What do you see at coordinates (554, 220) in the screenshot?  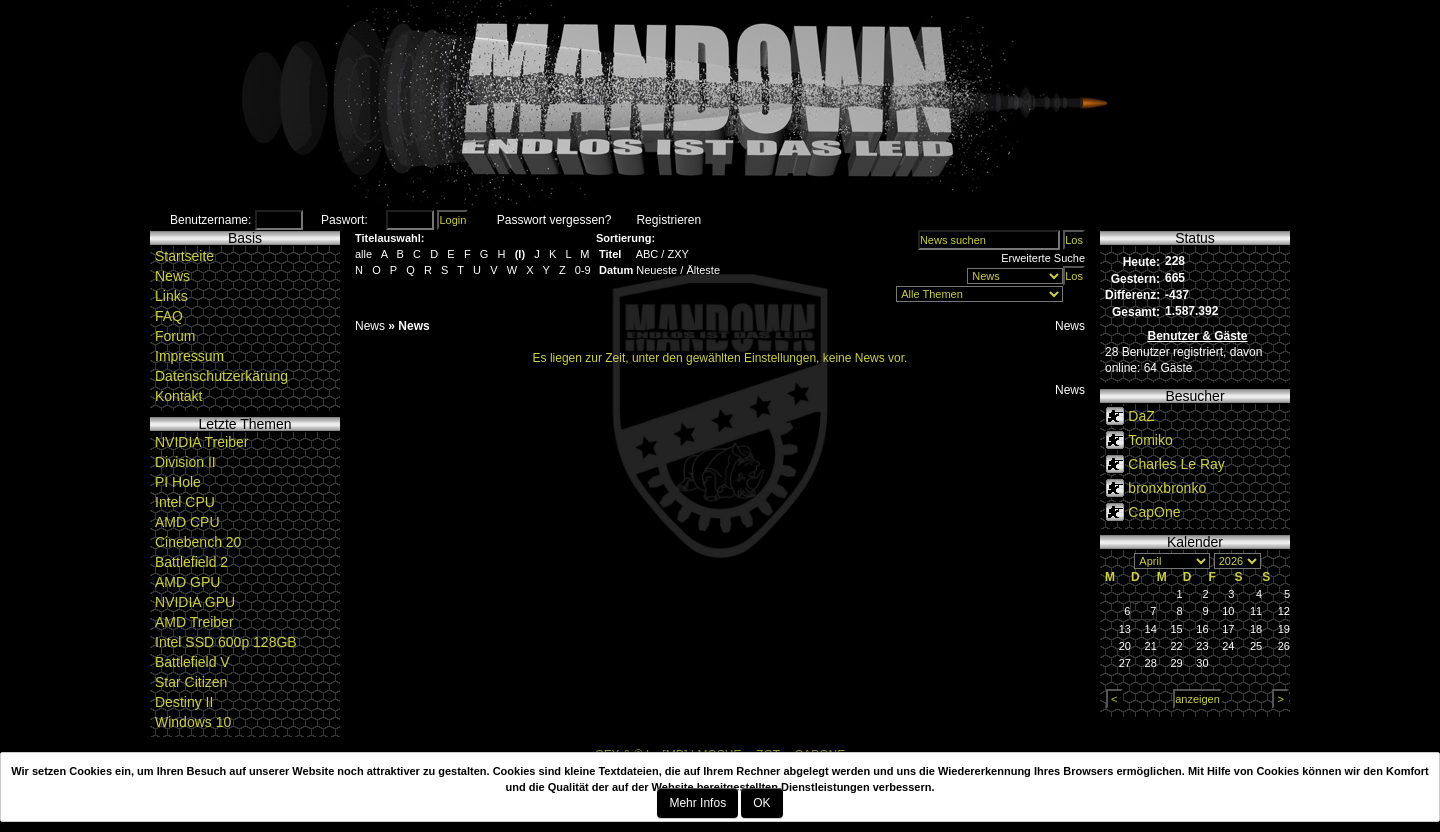 I see `Passwort vergessen?` at bounding box center [554, 220].